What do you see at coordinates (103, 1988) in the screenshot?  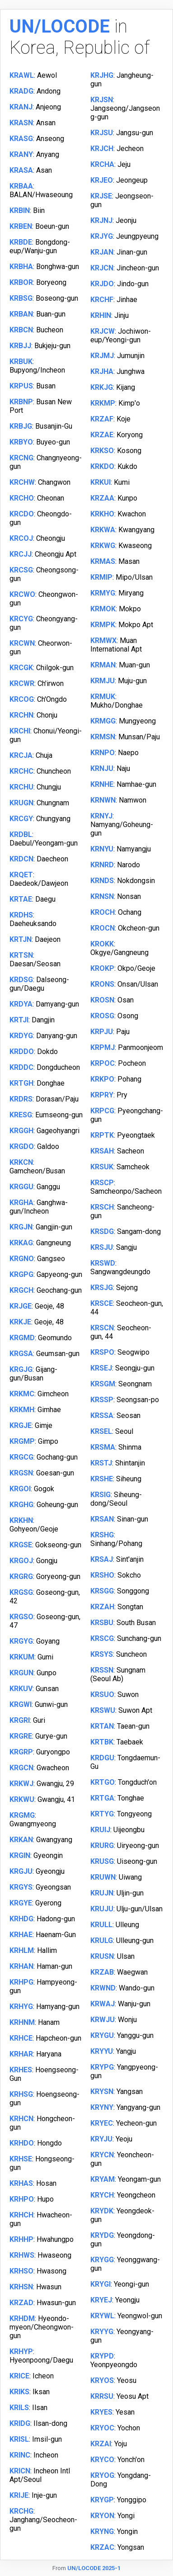 I see `KRWND` at bounding box center [103, 1988].